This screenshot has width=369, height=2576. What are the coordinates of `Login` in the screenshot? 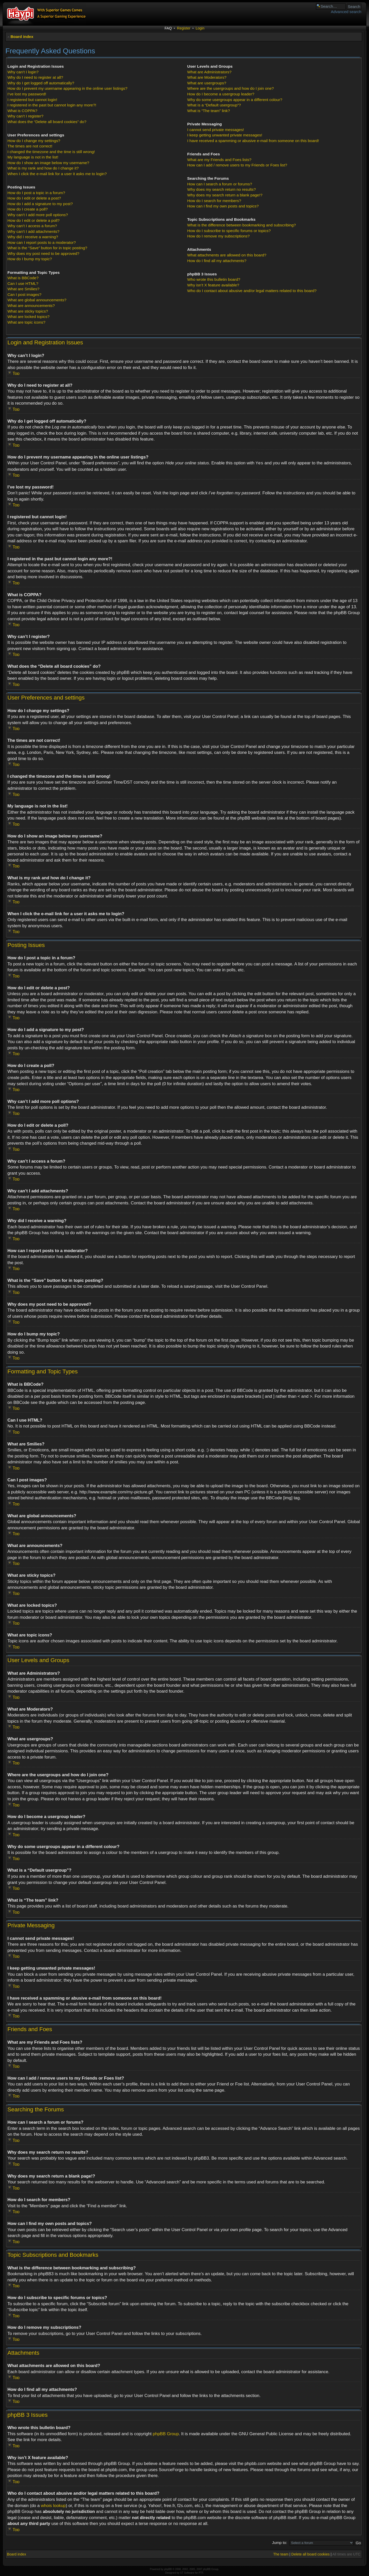 It's located at (200, 28).